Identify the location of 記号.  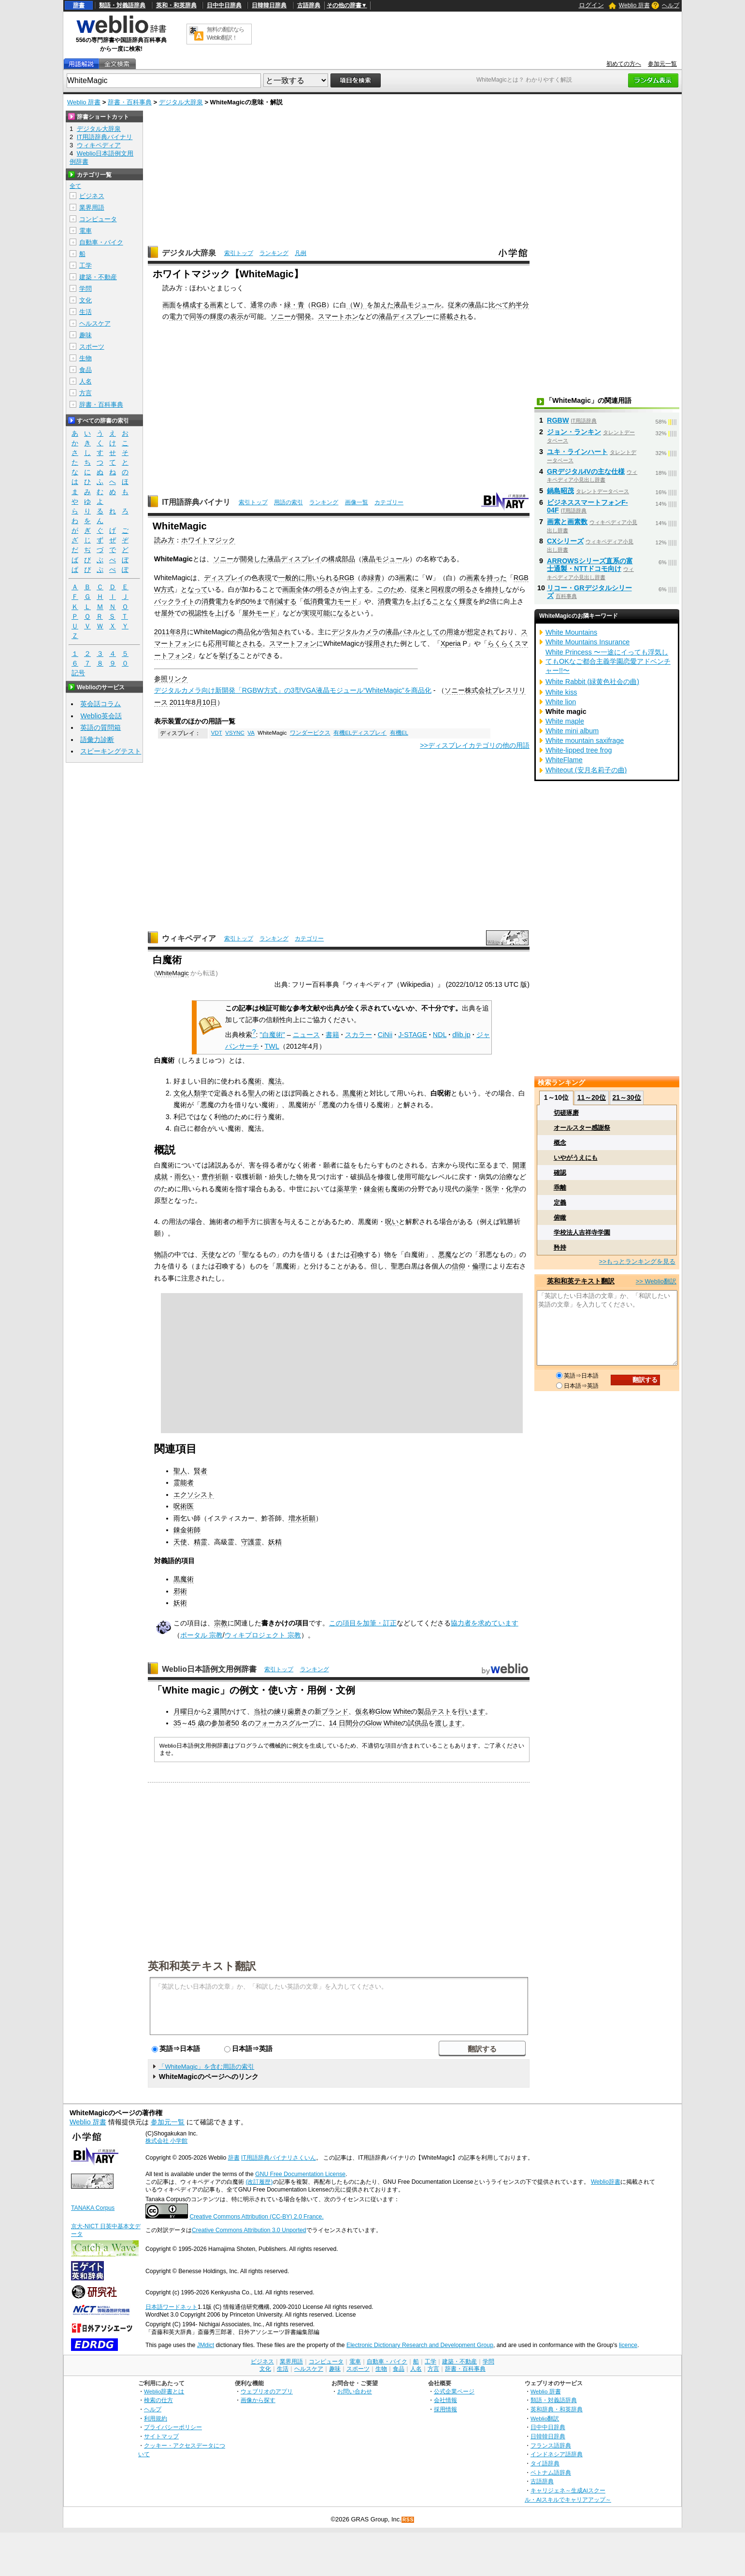
(78, 673).